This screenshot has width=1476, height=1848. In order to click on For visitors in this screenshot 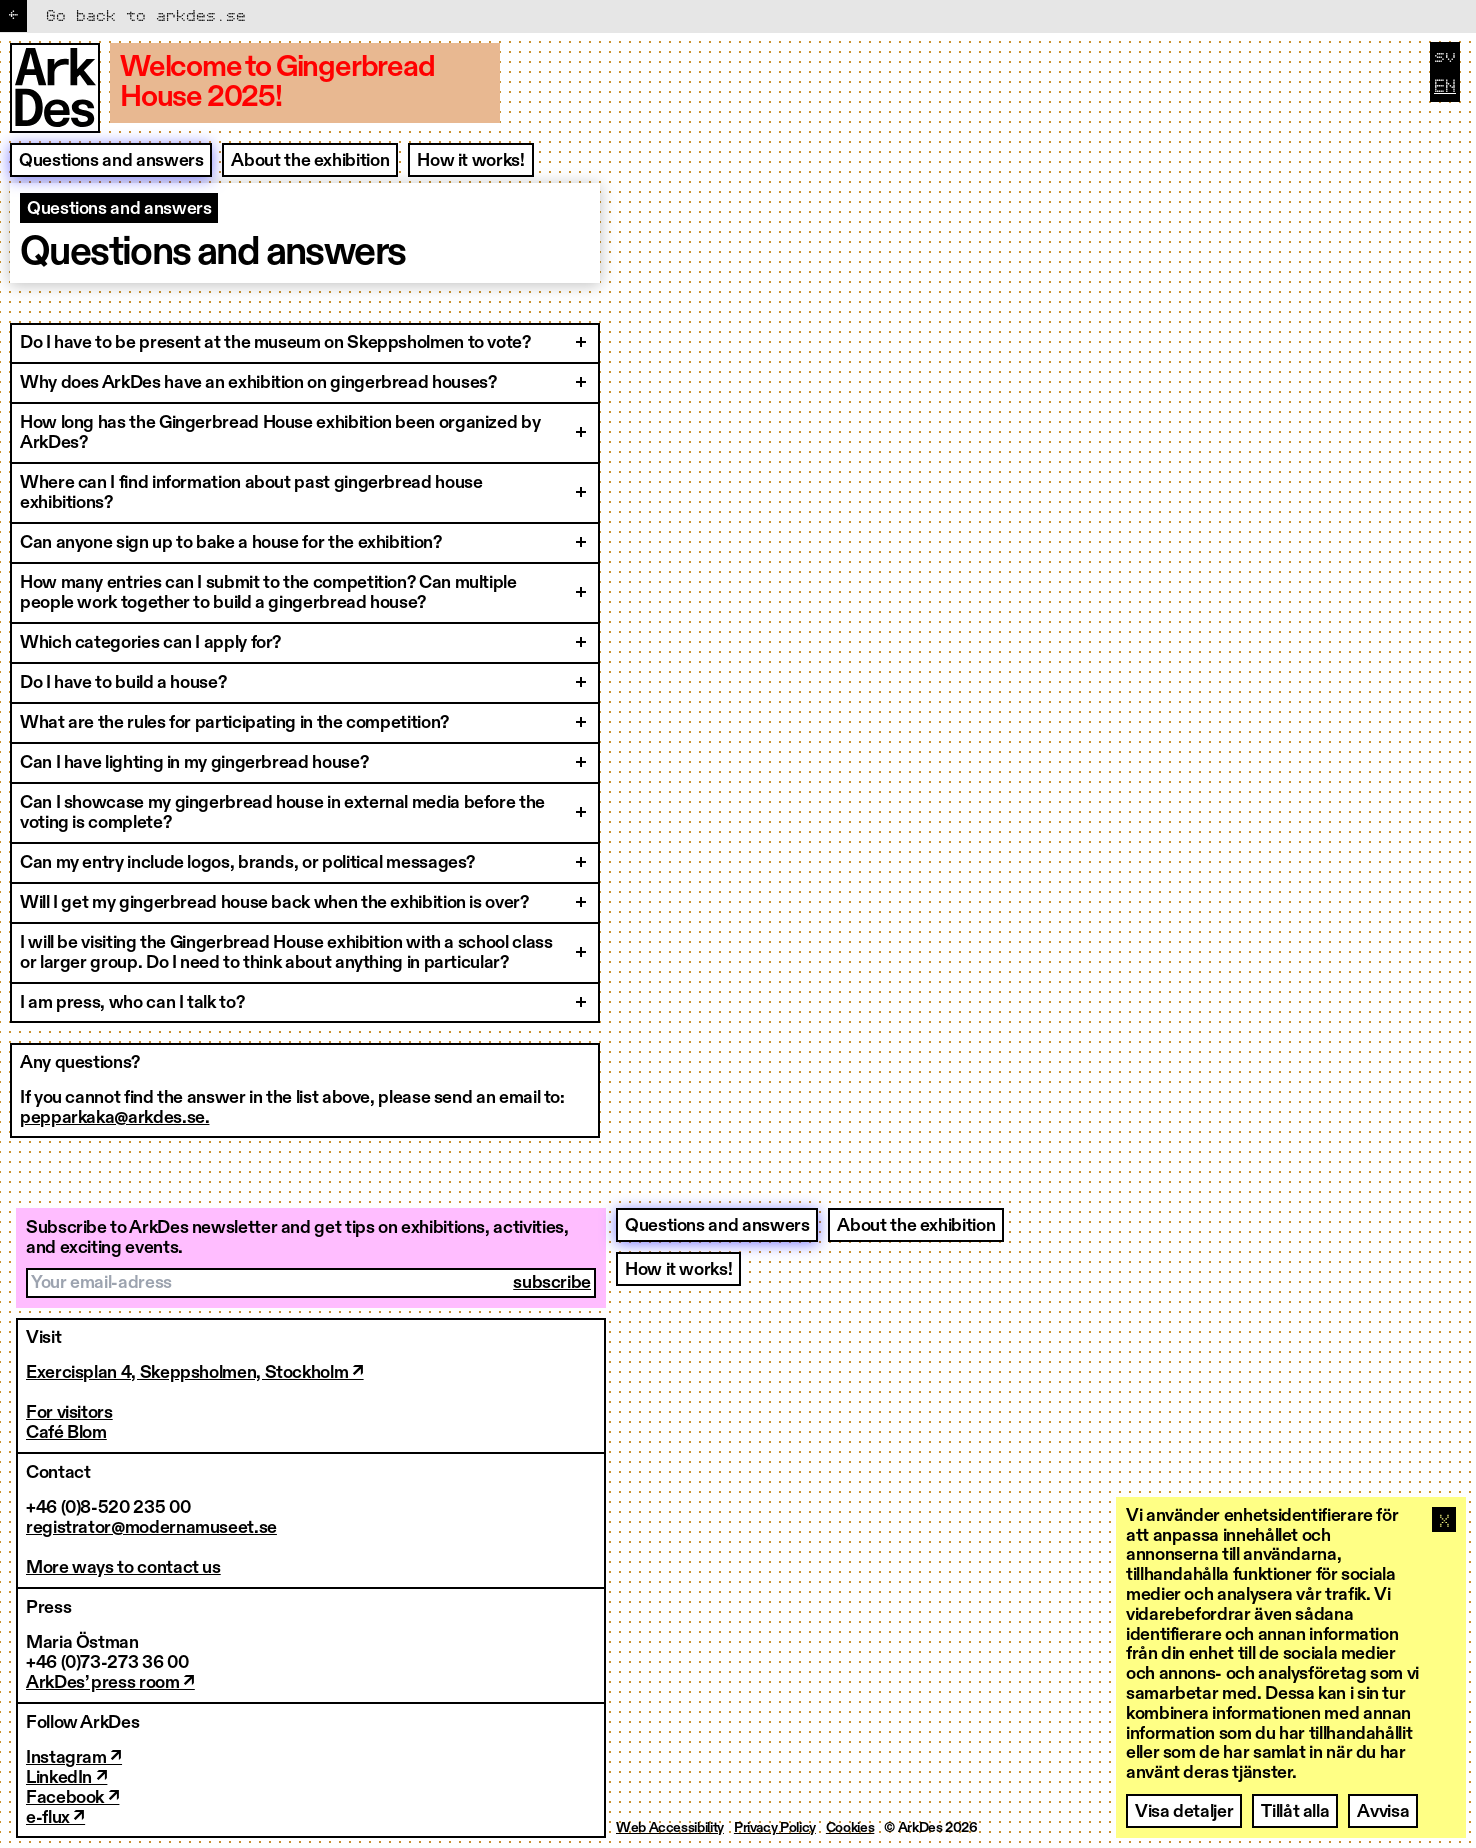, I will do `click(69, 1413)`.